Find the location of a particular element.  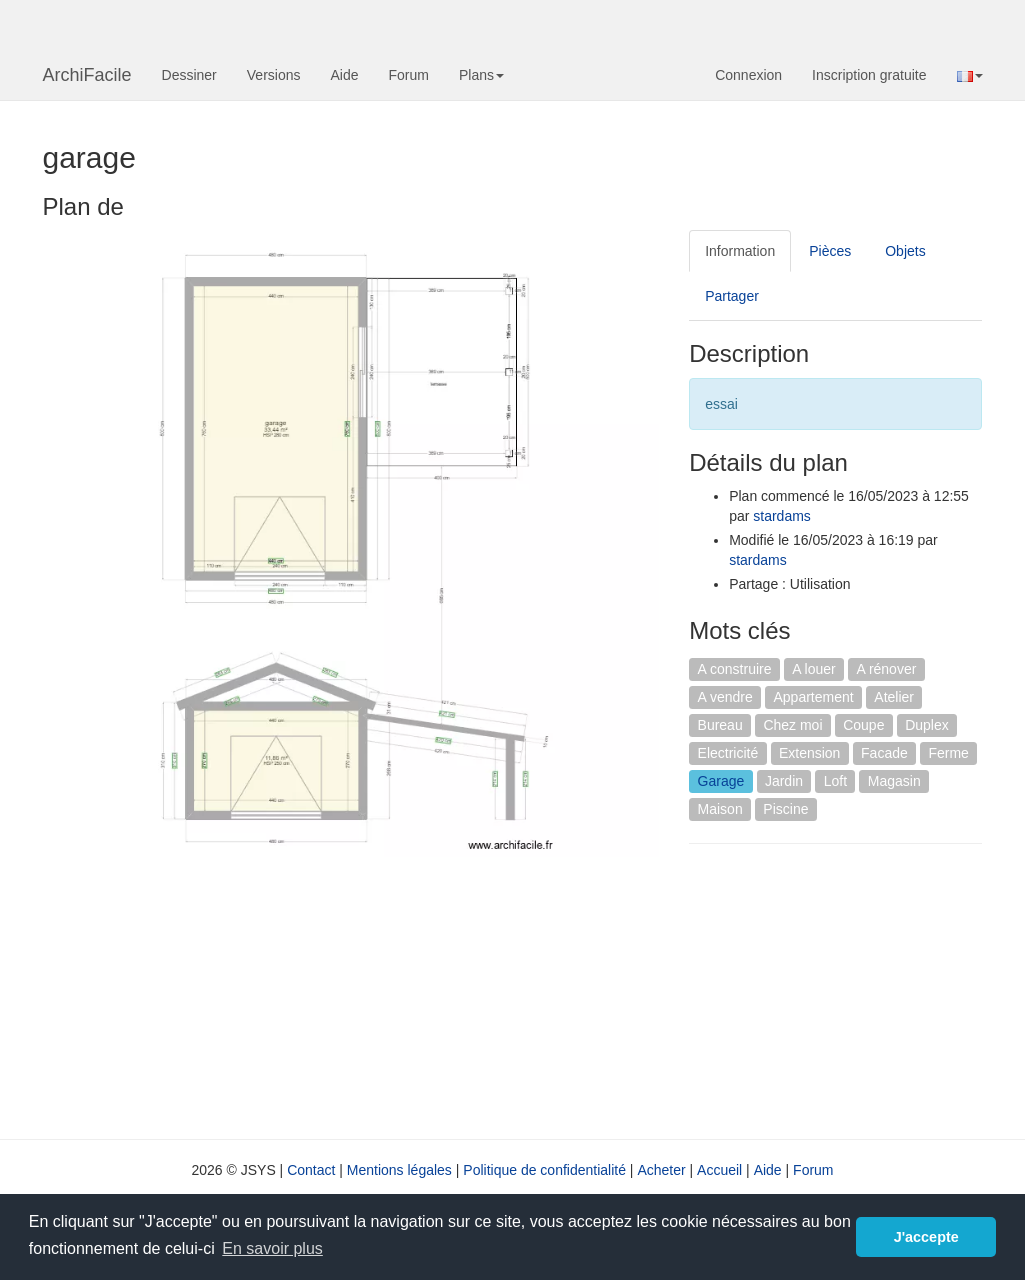

Pièces is located at coordinates (830, 251).